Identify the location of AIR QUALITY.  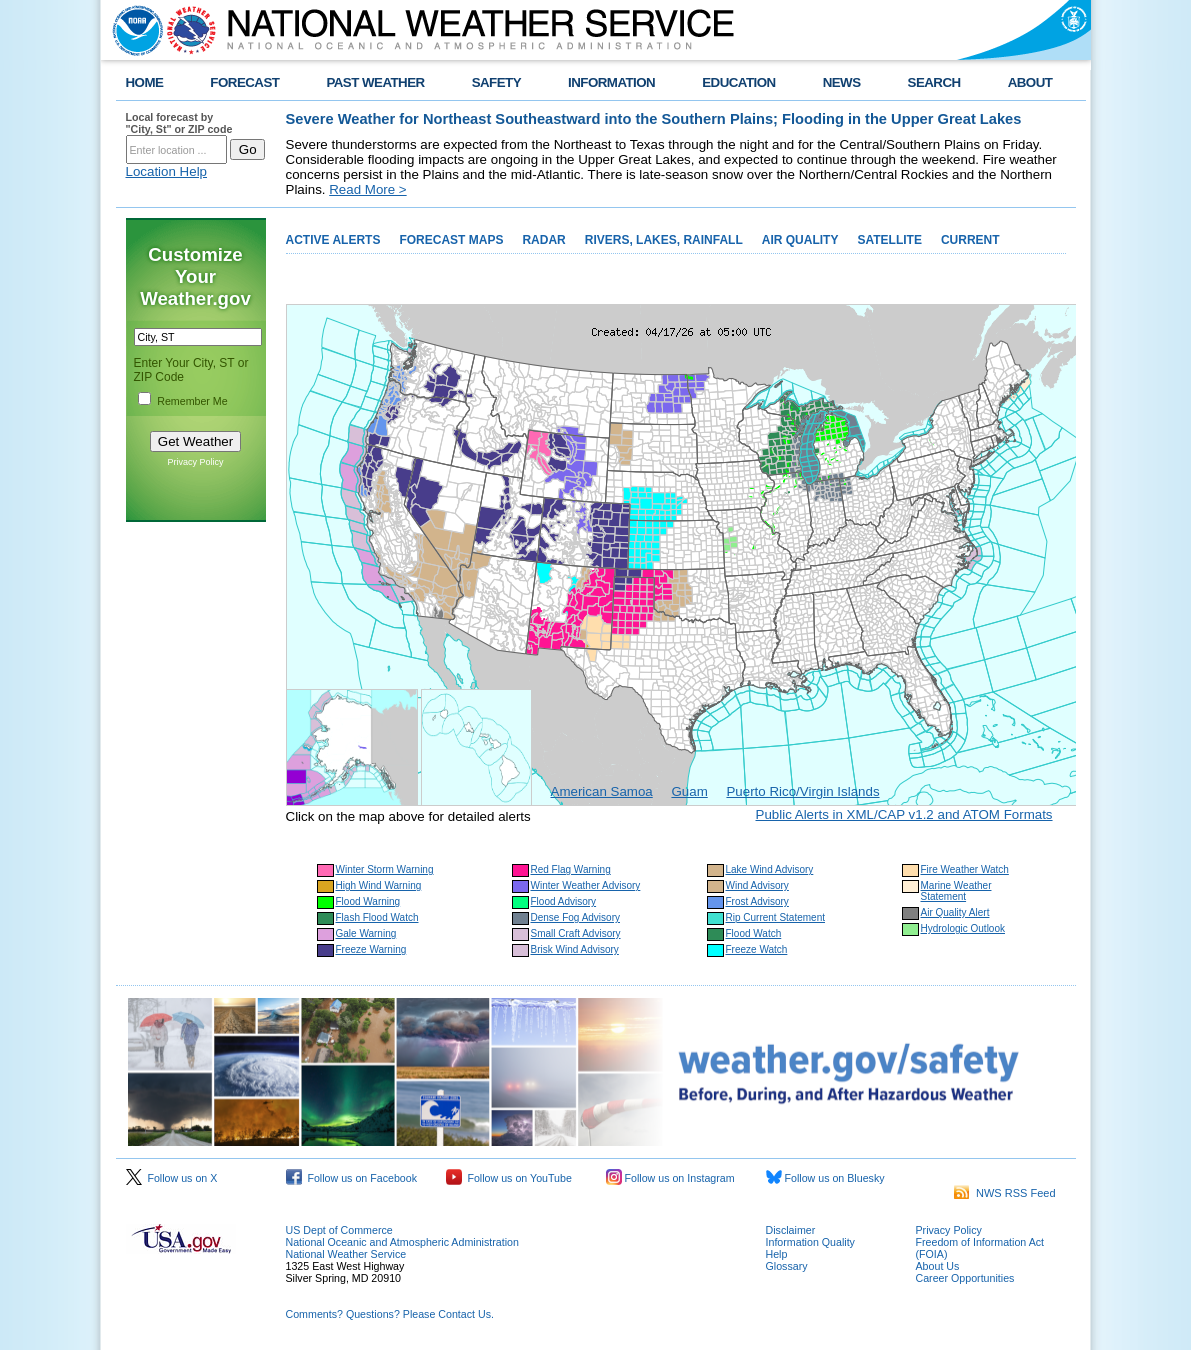
(800, 240).